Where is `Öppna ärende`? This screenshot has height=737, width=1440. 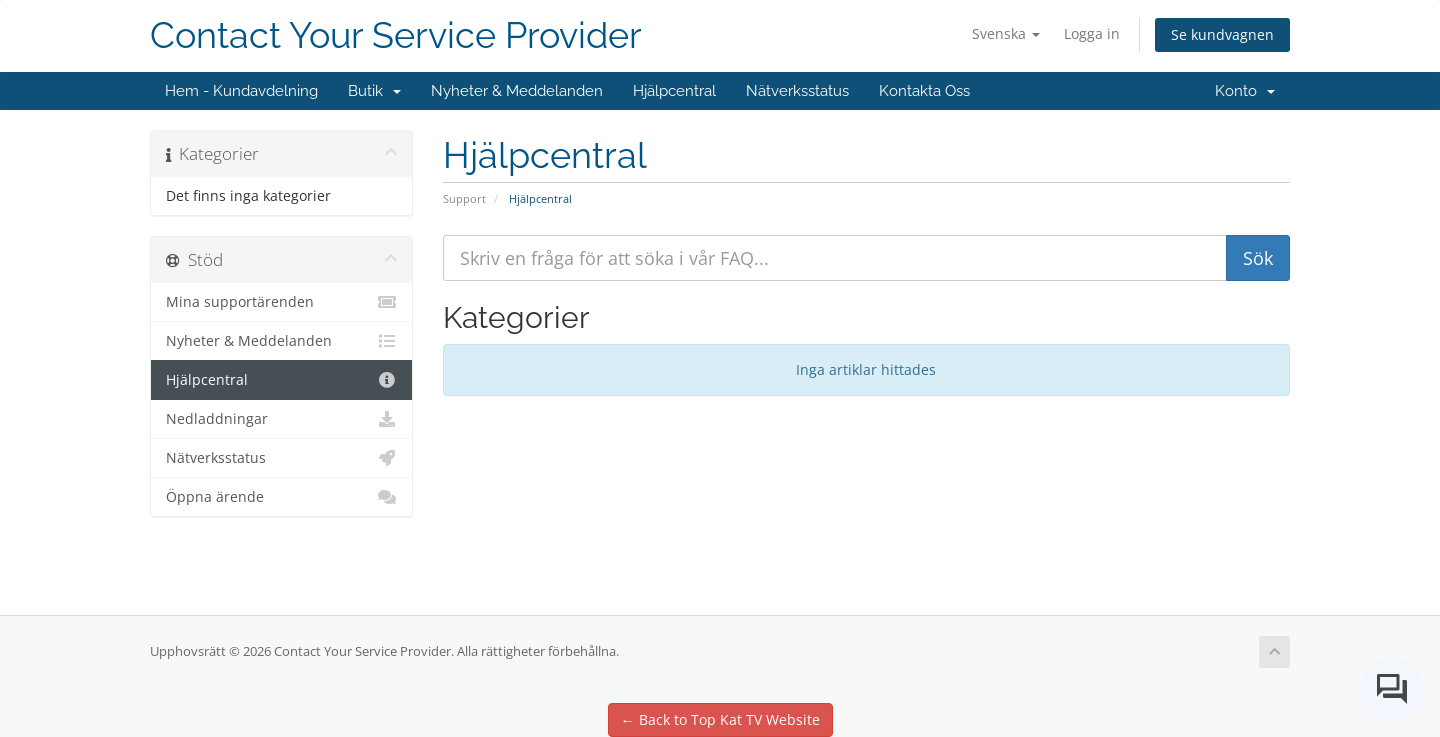
Öppna ärende is located at coordinates (281, 497).